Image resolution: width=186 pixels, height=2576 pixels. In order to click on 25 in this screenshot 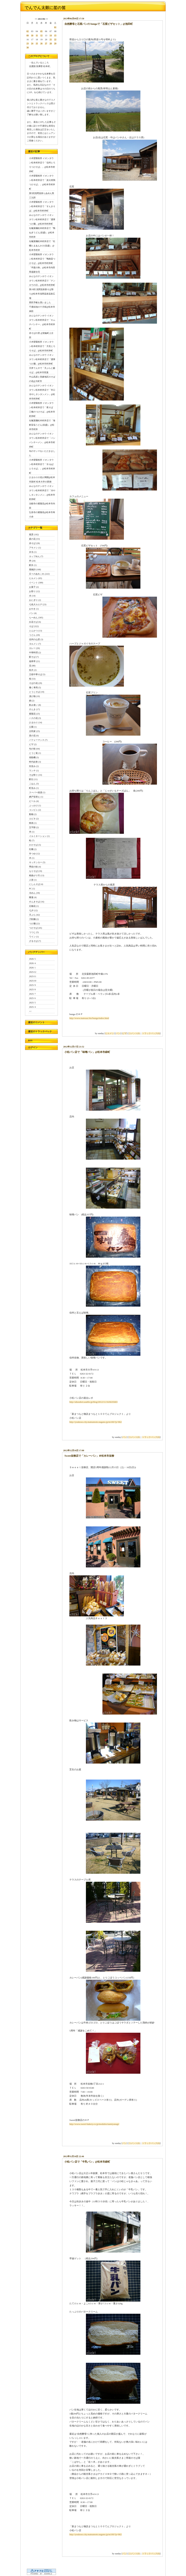, I will do `click(37, 43)`.